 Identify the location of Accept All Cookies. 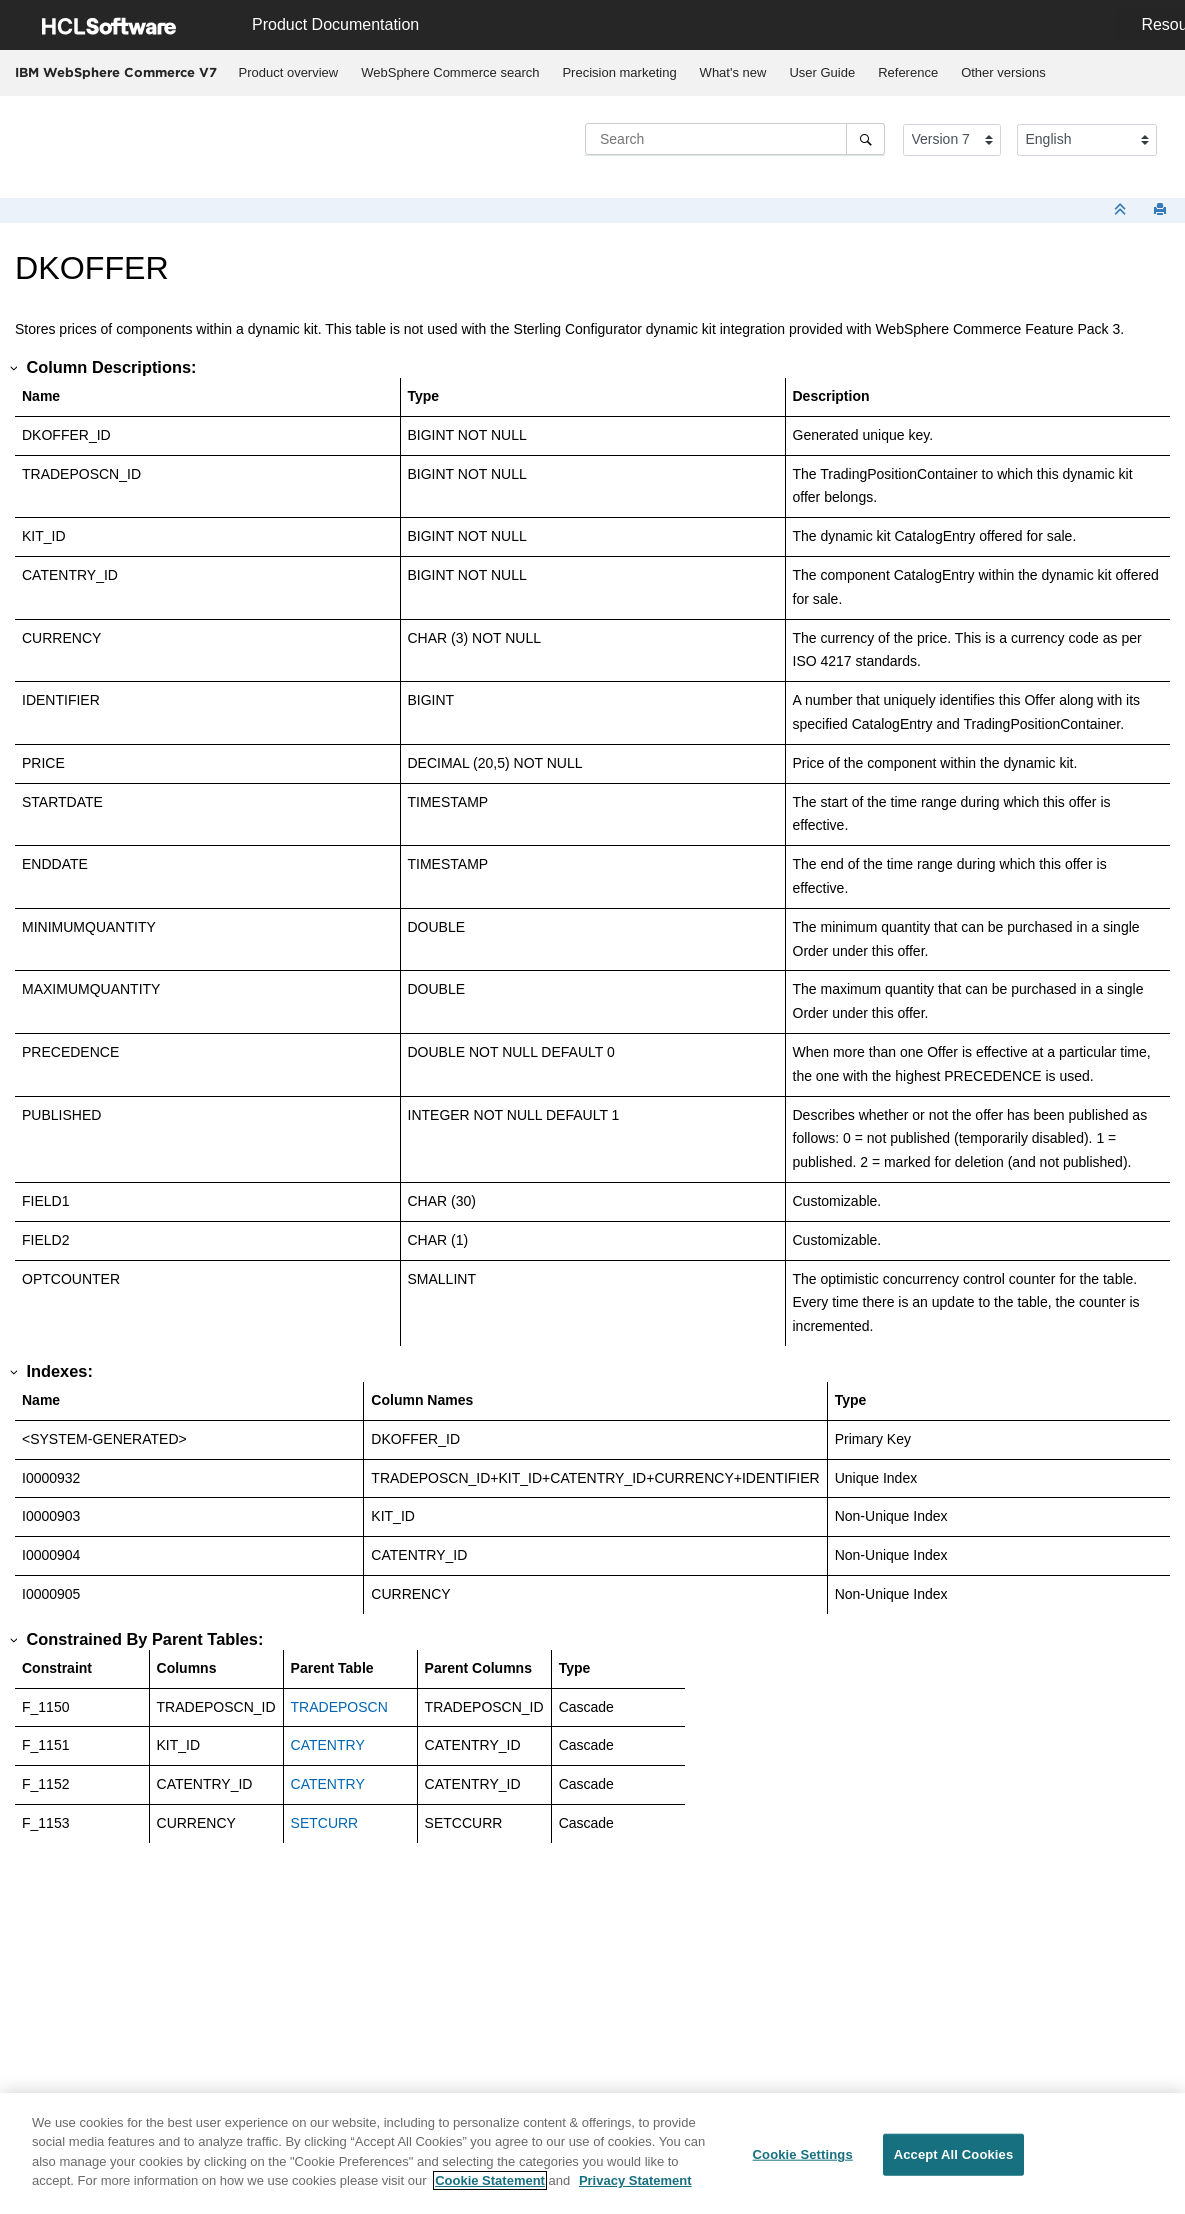
(954, 2155).